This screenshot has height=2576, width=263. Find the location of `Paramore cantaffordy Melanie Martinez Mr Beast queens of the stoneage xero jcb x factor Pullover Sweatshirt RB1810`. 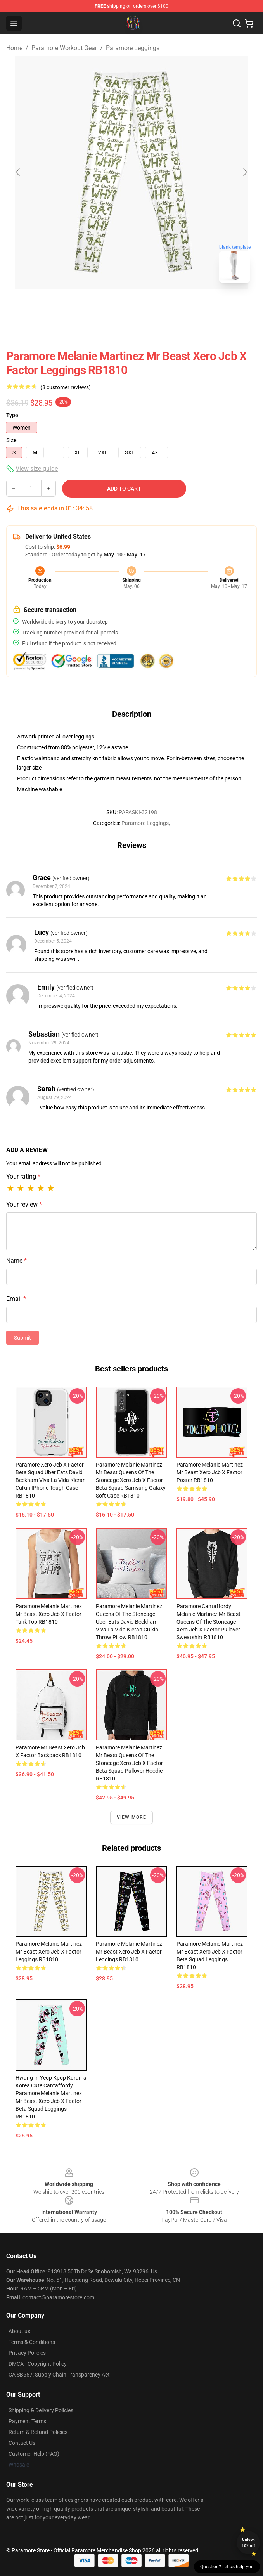

Paramore cantaffordy Melanie Martinez Mr Beast queens of the stoneage xero jcb x factor Pullover Sweatshirt RB1810 is located at coordinates (208, 1621).